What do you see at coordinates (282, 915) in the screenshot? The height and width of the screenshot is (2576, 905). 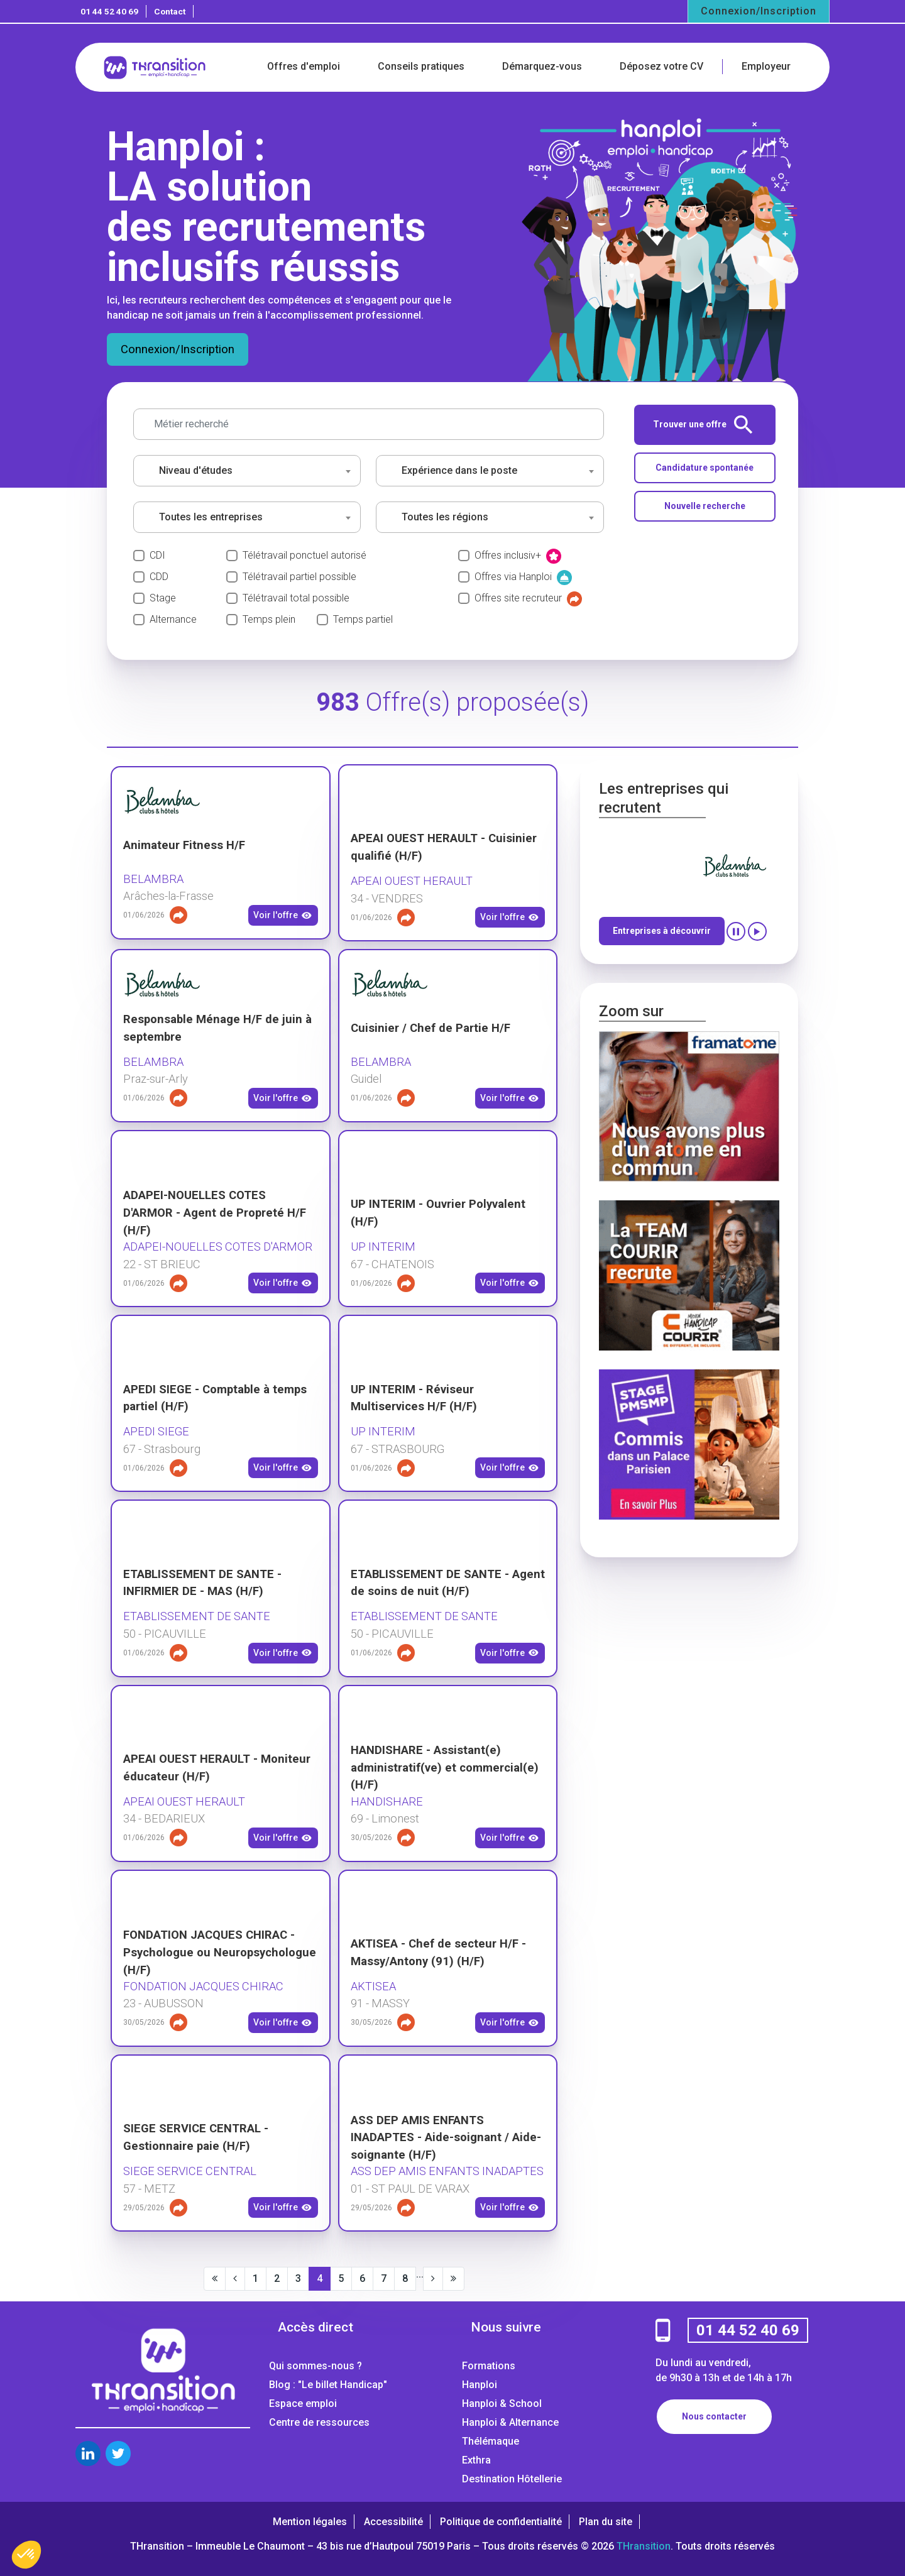 I see `Voir l'offre` at bounding box center [282, 915].